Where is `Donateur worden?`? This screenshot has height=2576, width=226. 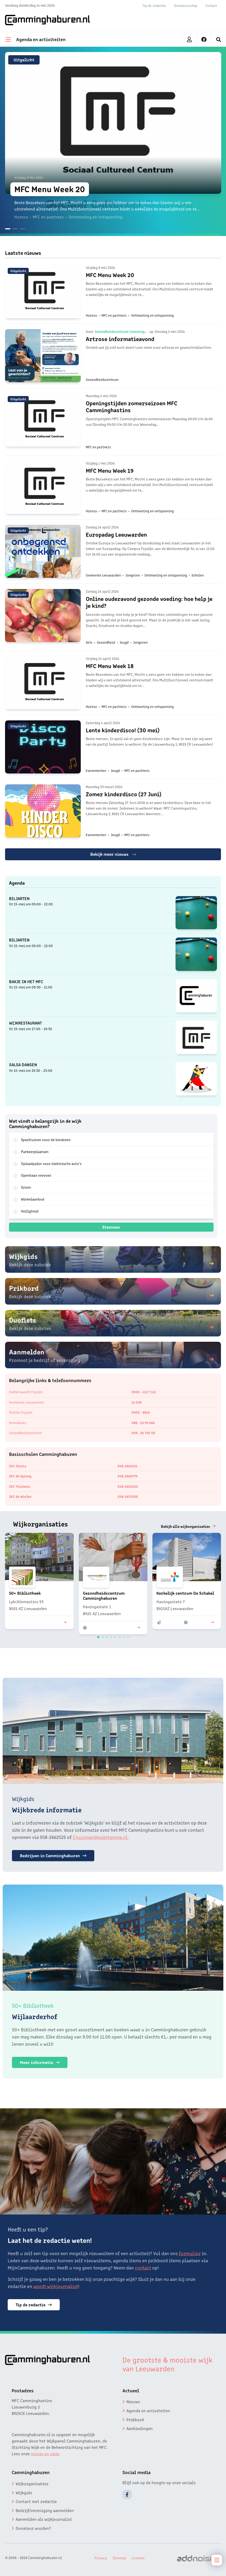
Donateur worden? is located at coordinates (33, 2528).